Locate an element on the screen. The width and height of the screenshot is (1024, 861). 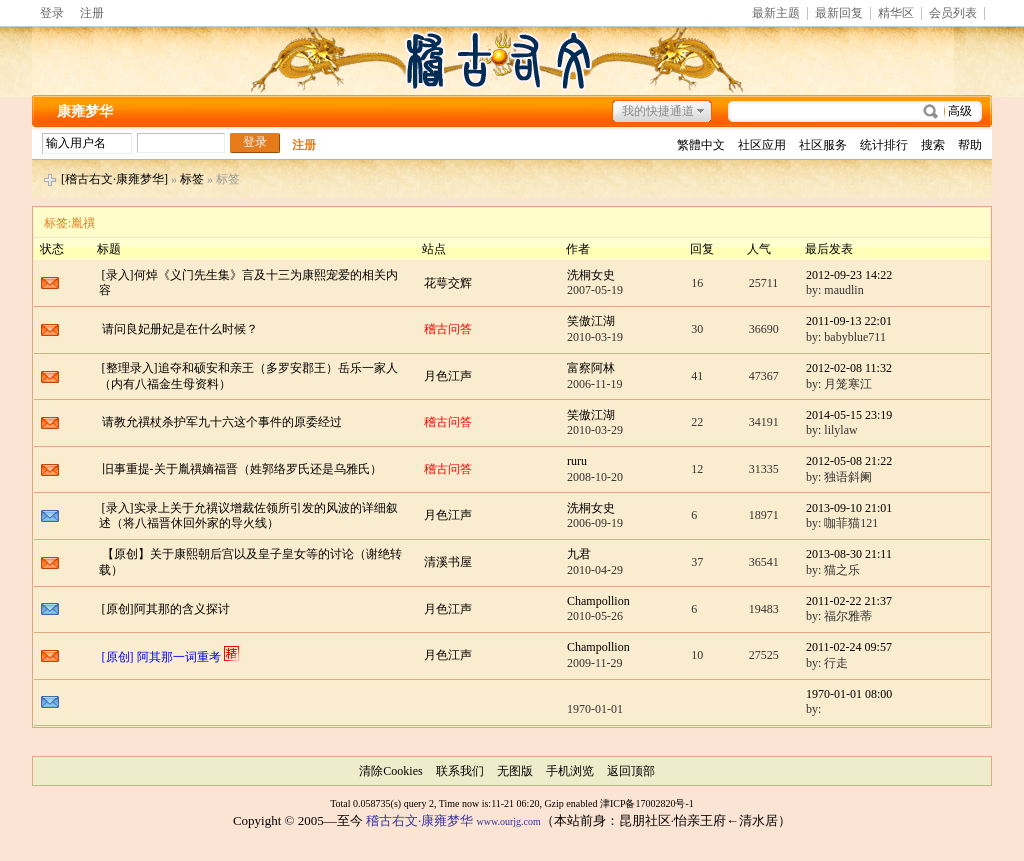
标签 is located at coordinates (192, 179).